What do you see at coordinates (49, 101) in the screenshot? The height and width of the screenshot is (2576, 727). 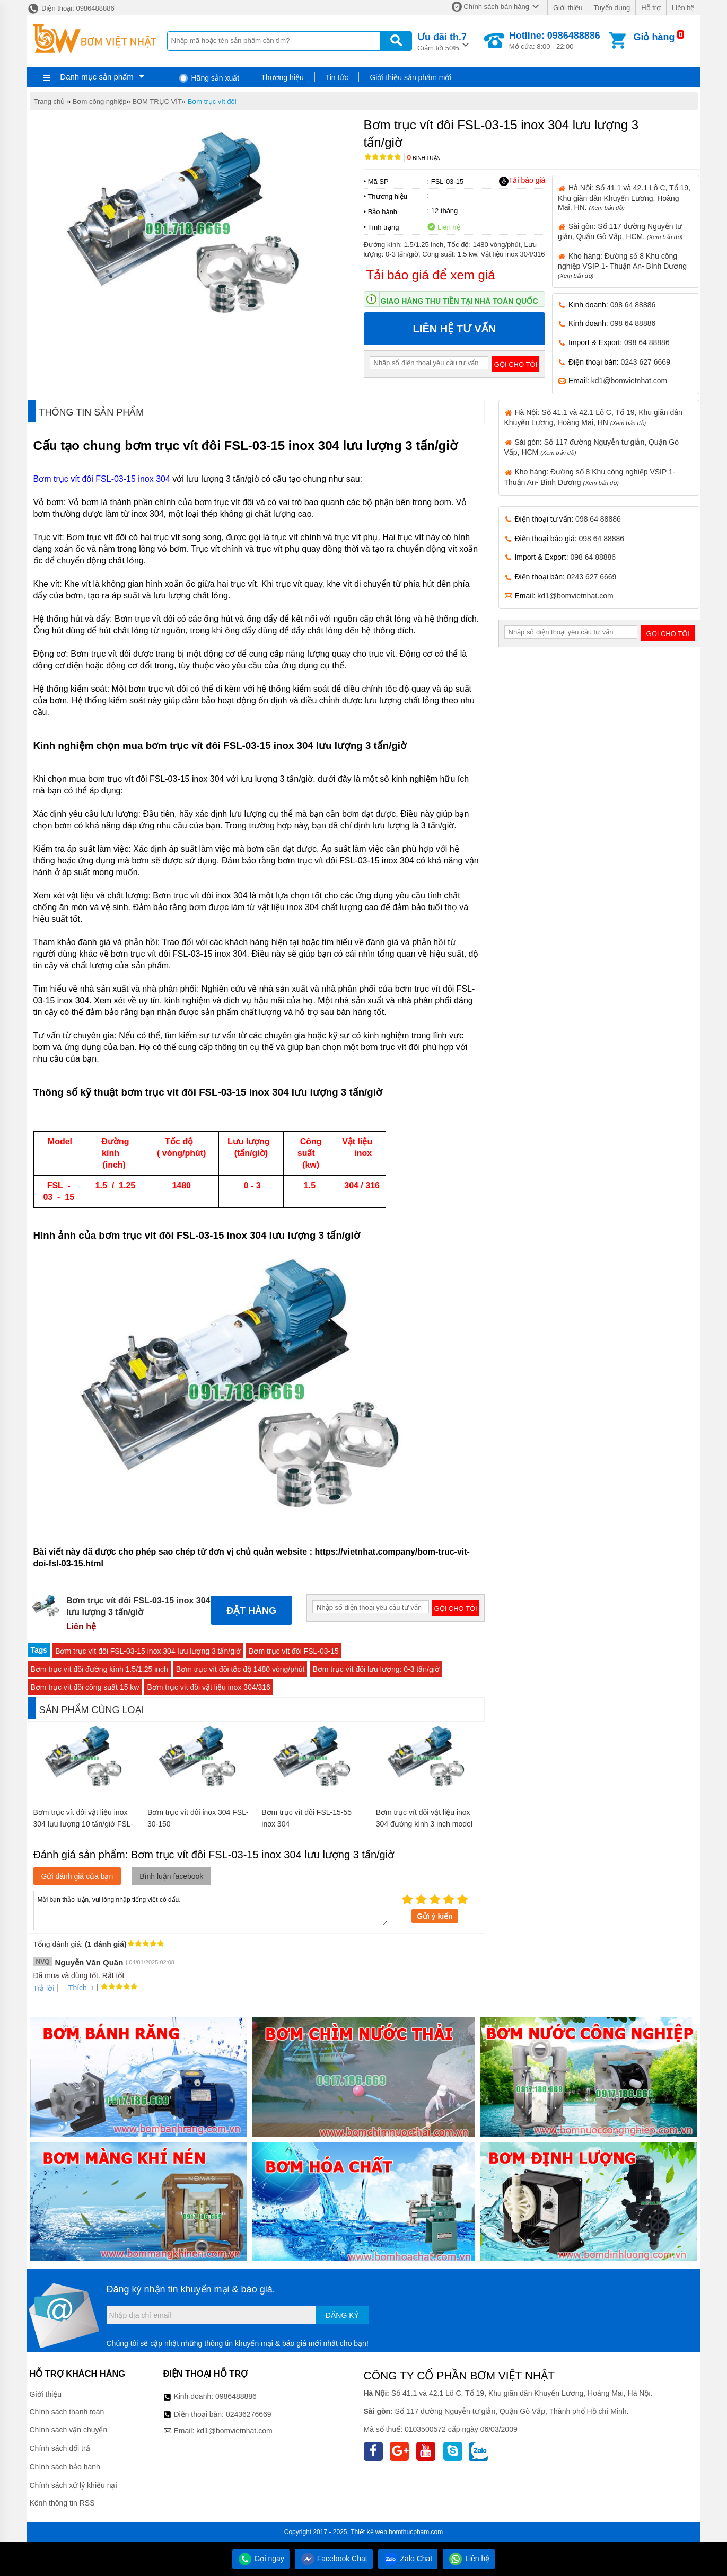 I see `Trang chủ` at bounding box center [49, 101].